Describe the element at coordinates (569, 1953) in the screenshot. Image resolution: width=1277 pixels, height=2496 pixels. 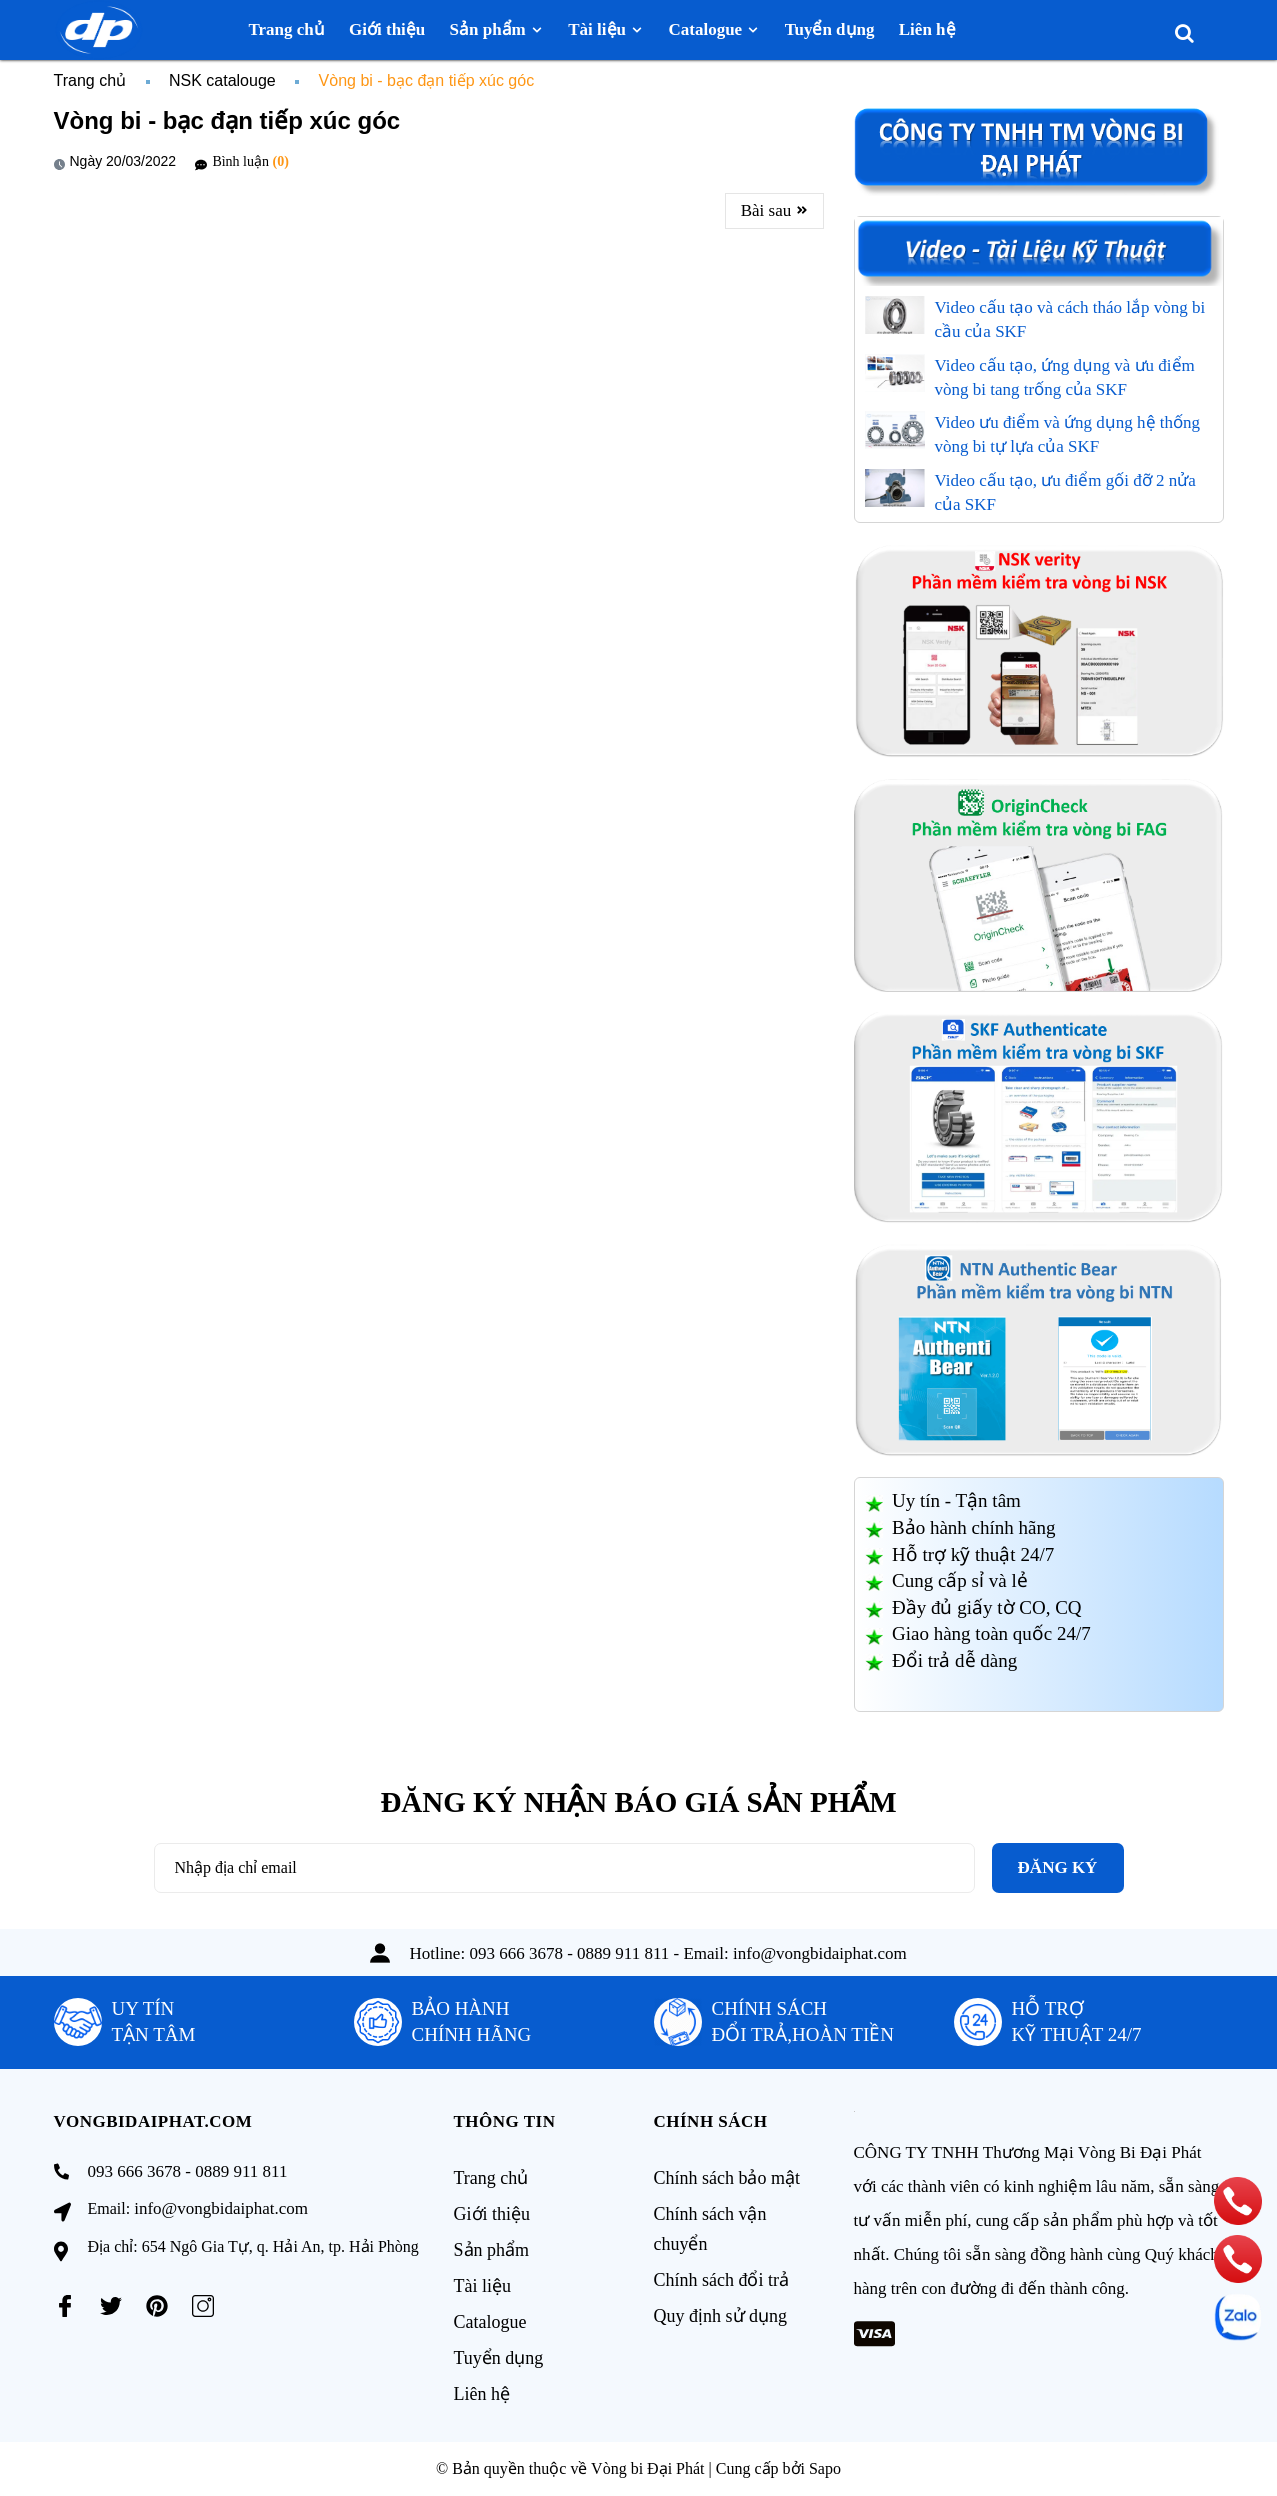
I see `093 666 3678 - 0889 911 811` at that location.